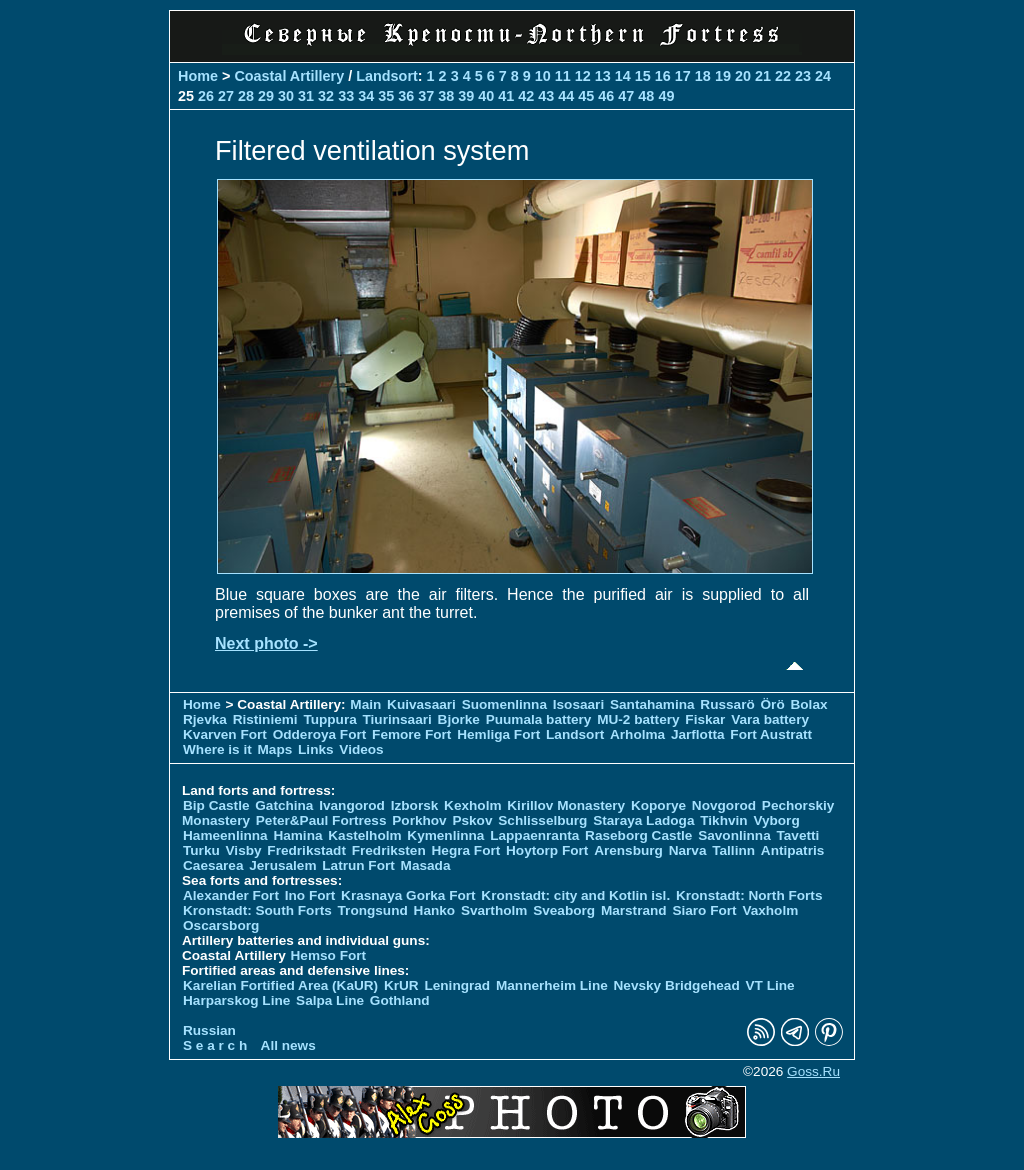  What do you see at coordinates (445, 835) in the screenshot?
I see `Kymenlinna` at bounding box center [445, 835].